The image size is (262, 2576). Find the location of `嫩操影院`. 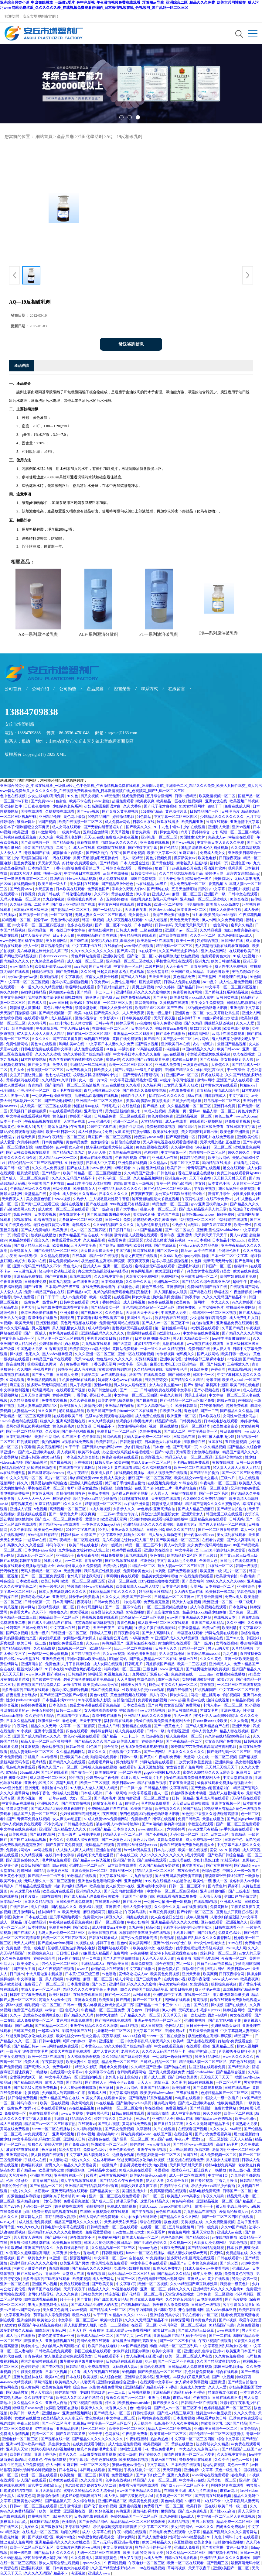

嫩操影院 is located at coordinates (168, 2511).